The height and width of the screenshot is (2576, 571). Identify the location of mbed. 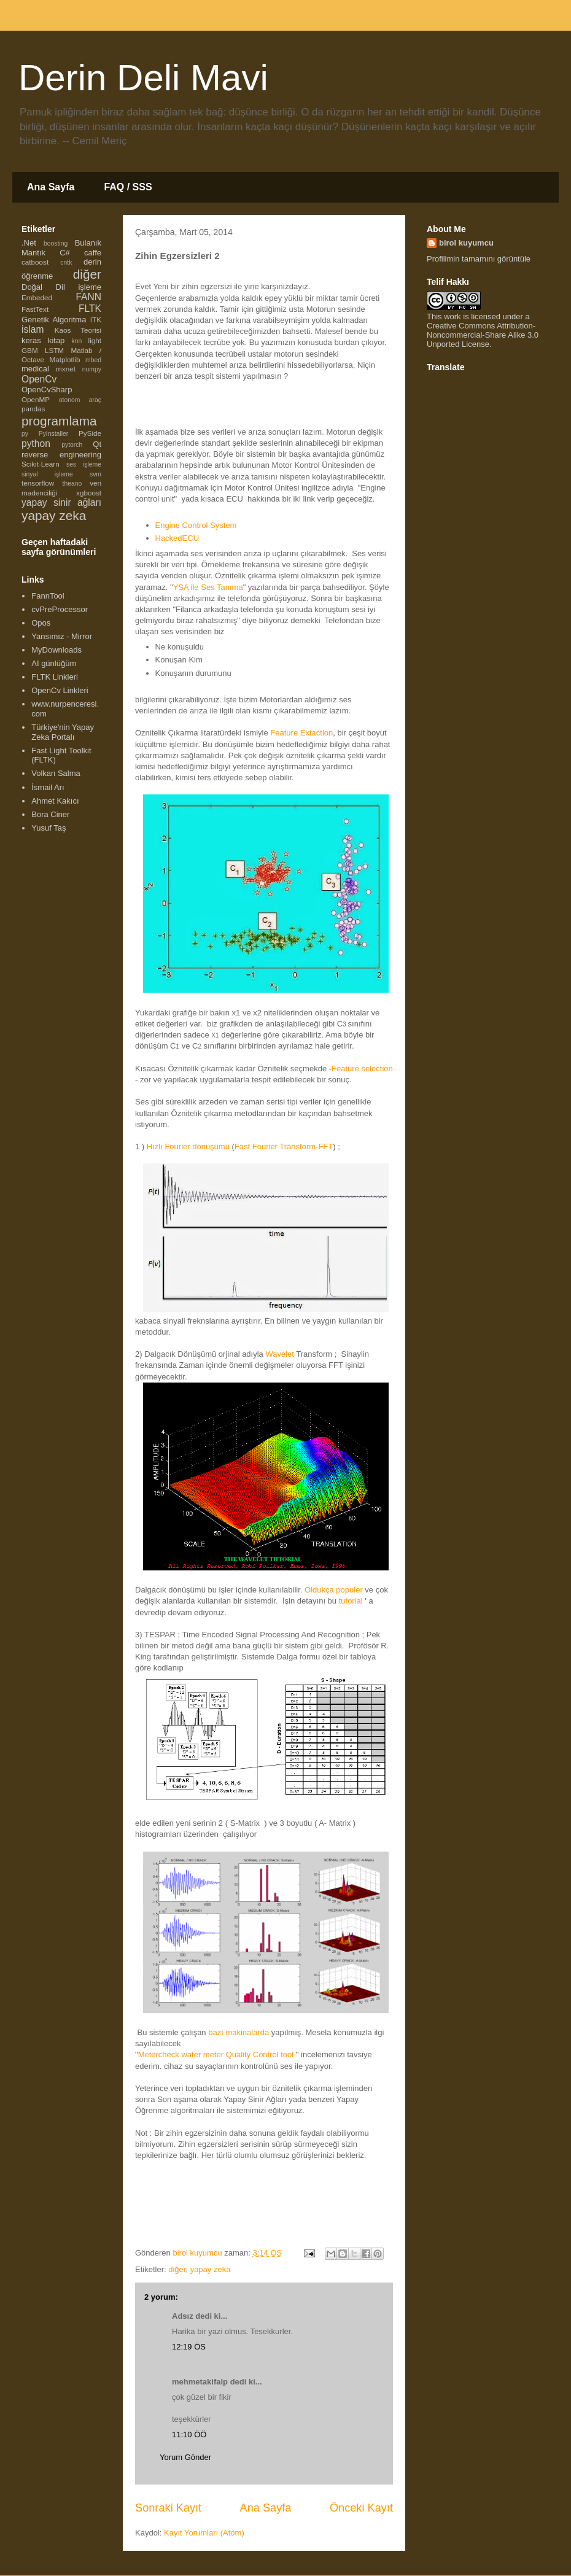
(93, 360).